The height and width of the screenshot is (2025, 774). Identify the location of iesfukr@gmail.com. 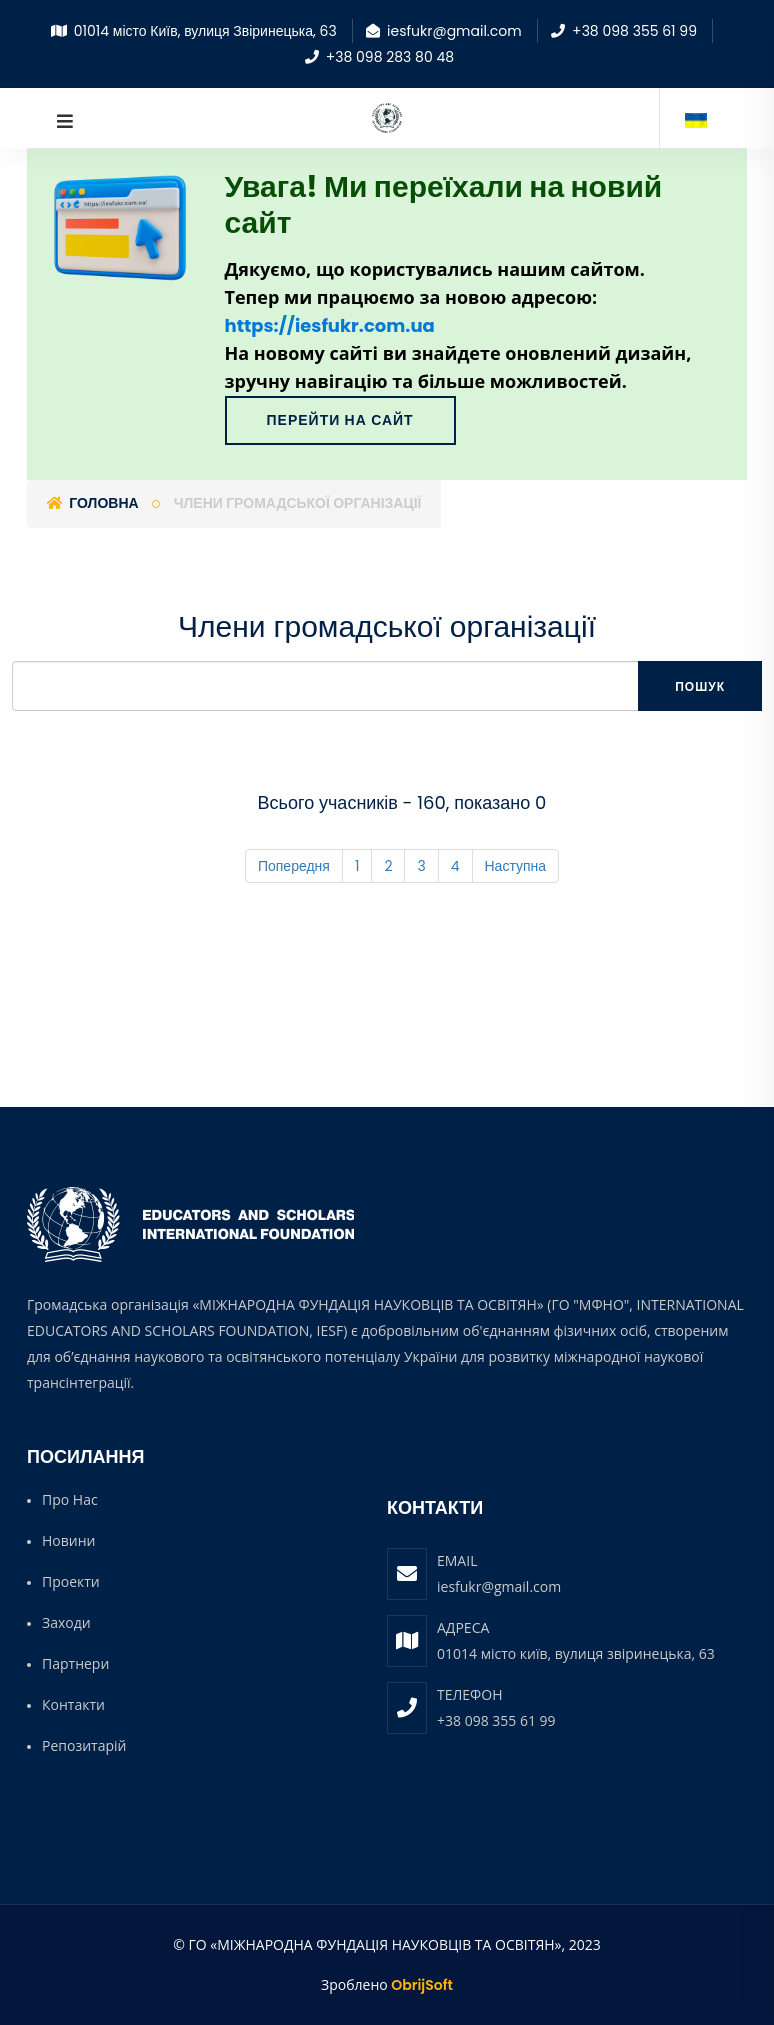
(499, 1586).